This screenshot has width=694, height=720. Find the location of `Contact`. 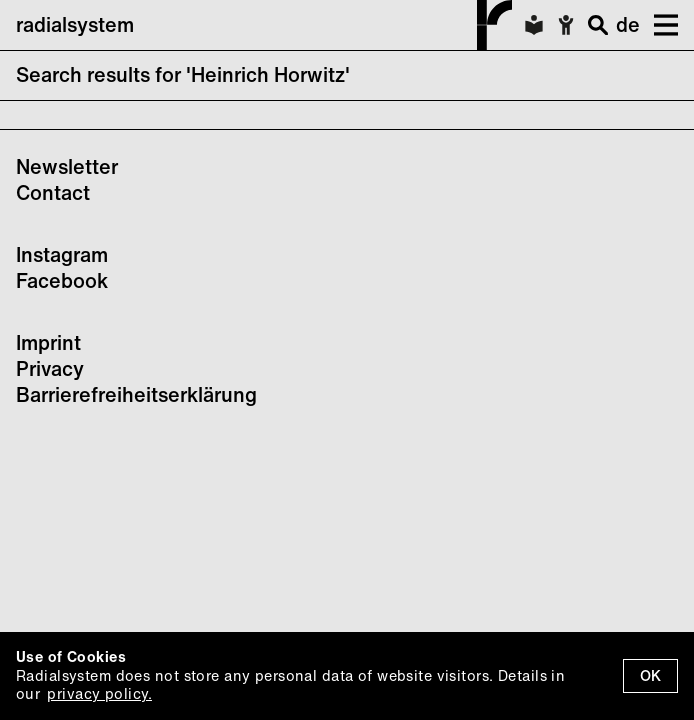

Contact is located at coordinates (53, 192).